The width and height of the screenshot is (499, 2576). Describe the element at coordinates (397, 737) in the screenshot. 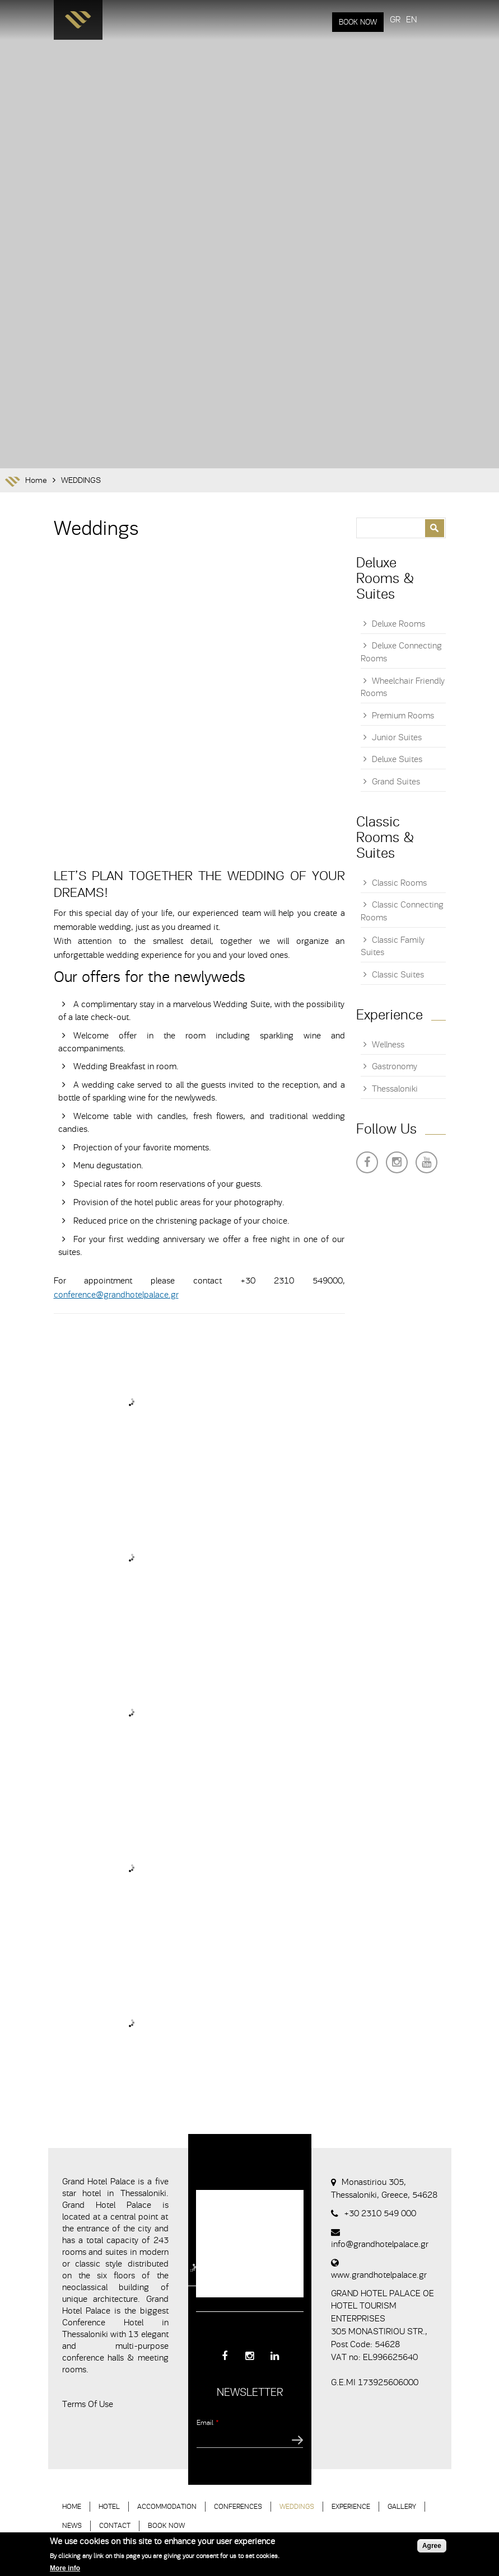

I see `Junior Suites` at that location.